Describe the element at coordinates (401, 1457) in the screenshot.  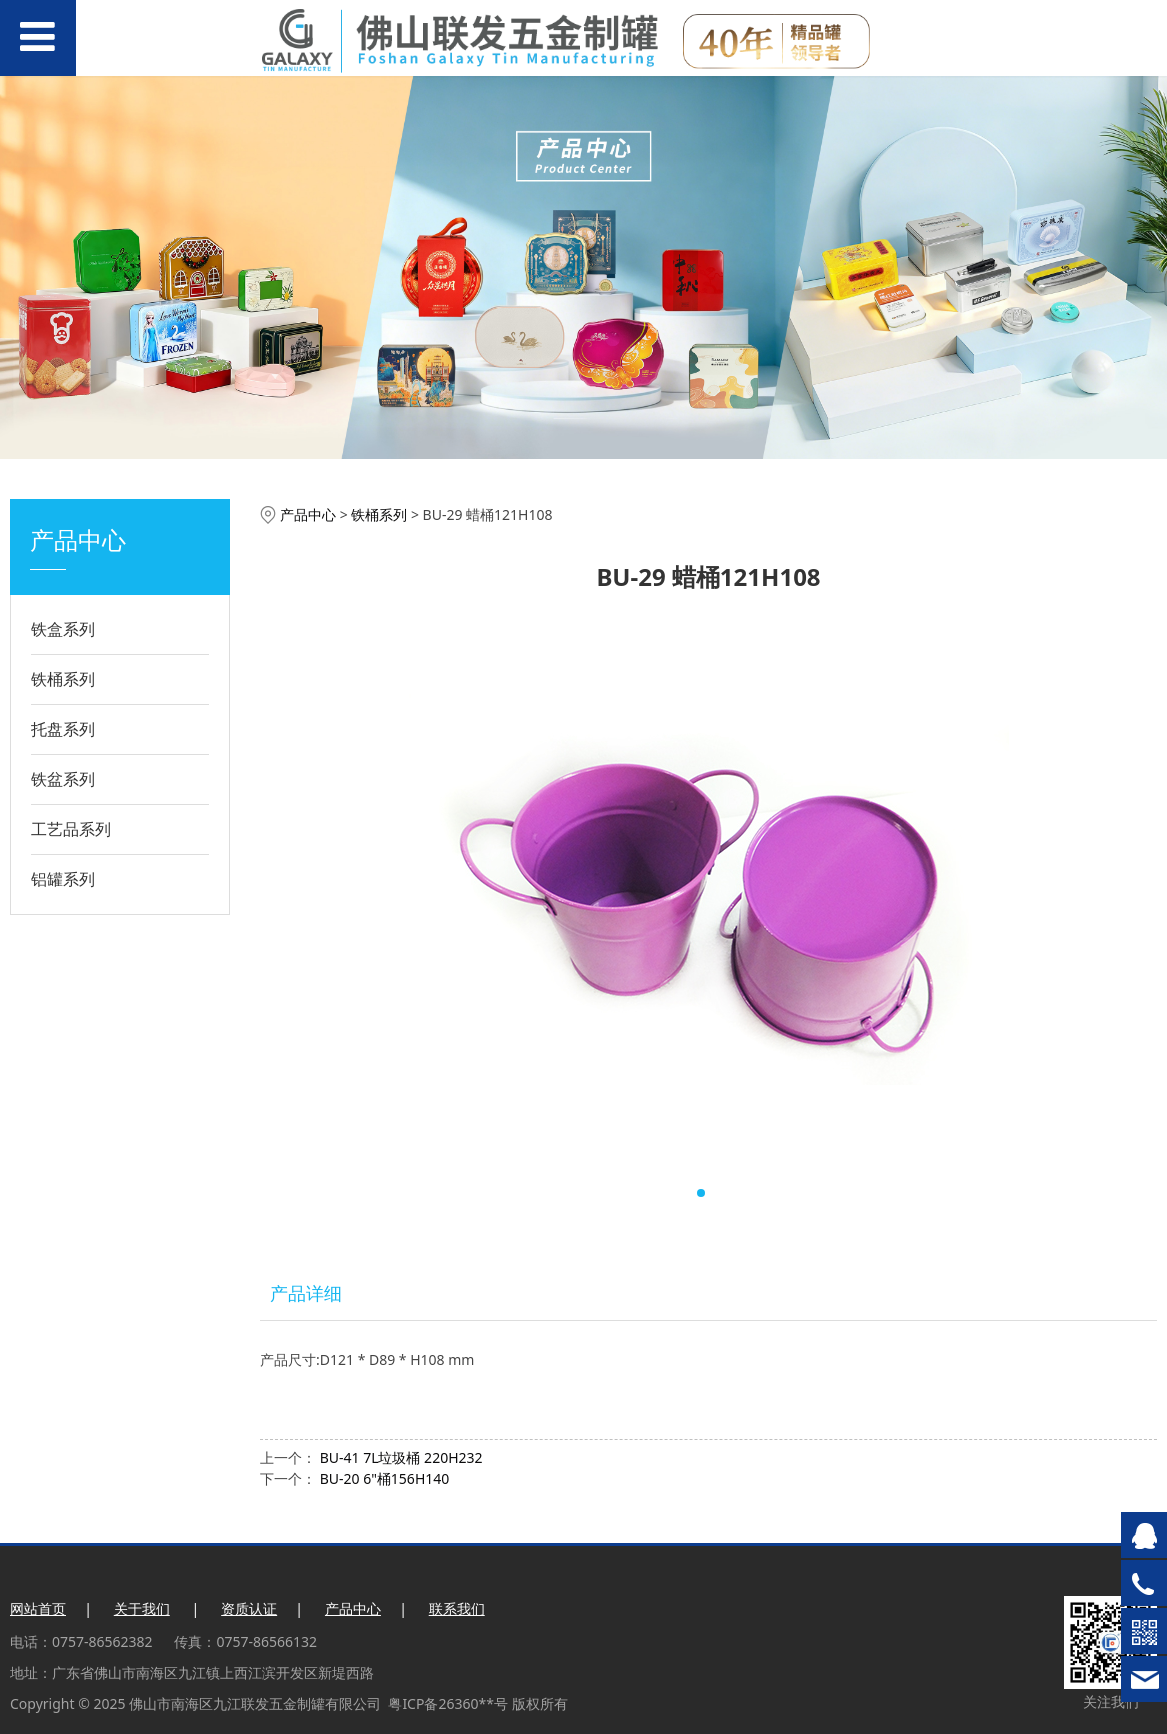
I see `BU-41 7L垃圾桶 220H232` at that location.